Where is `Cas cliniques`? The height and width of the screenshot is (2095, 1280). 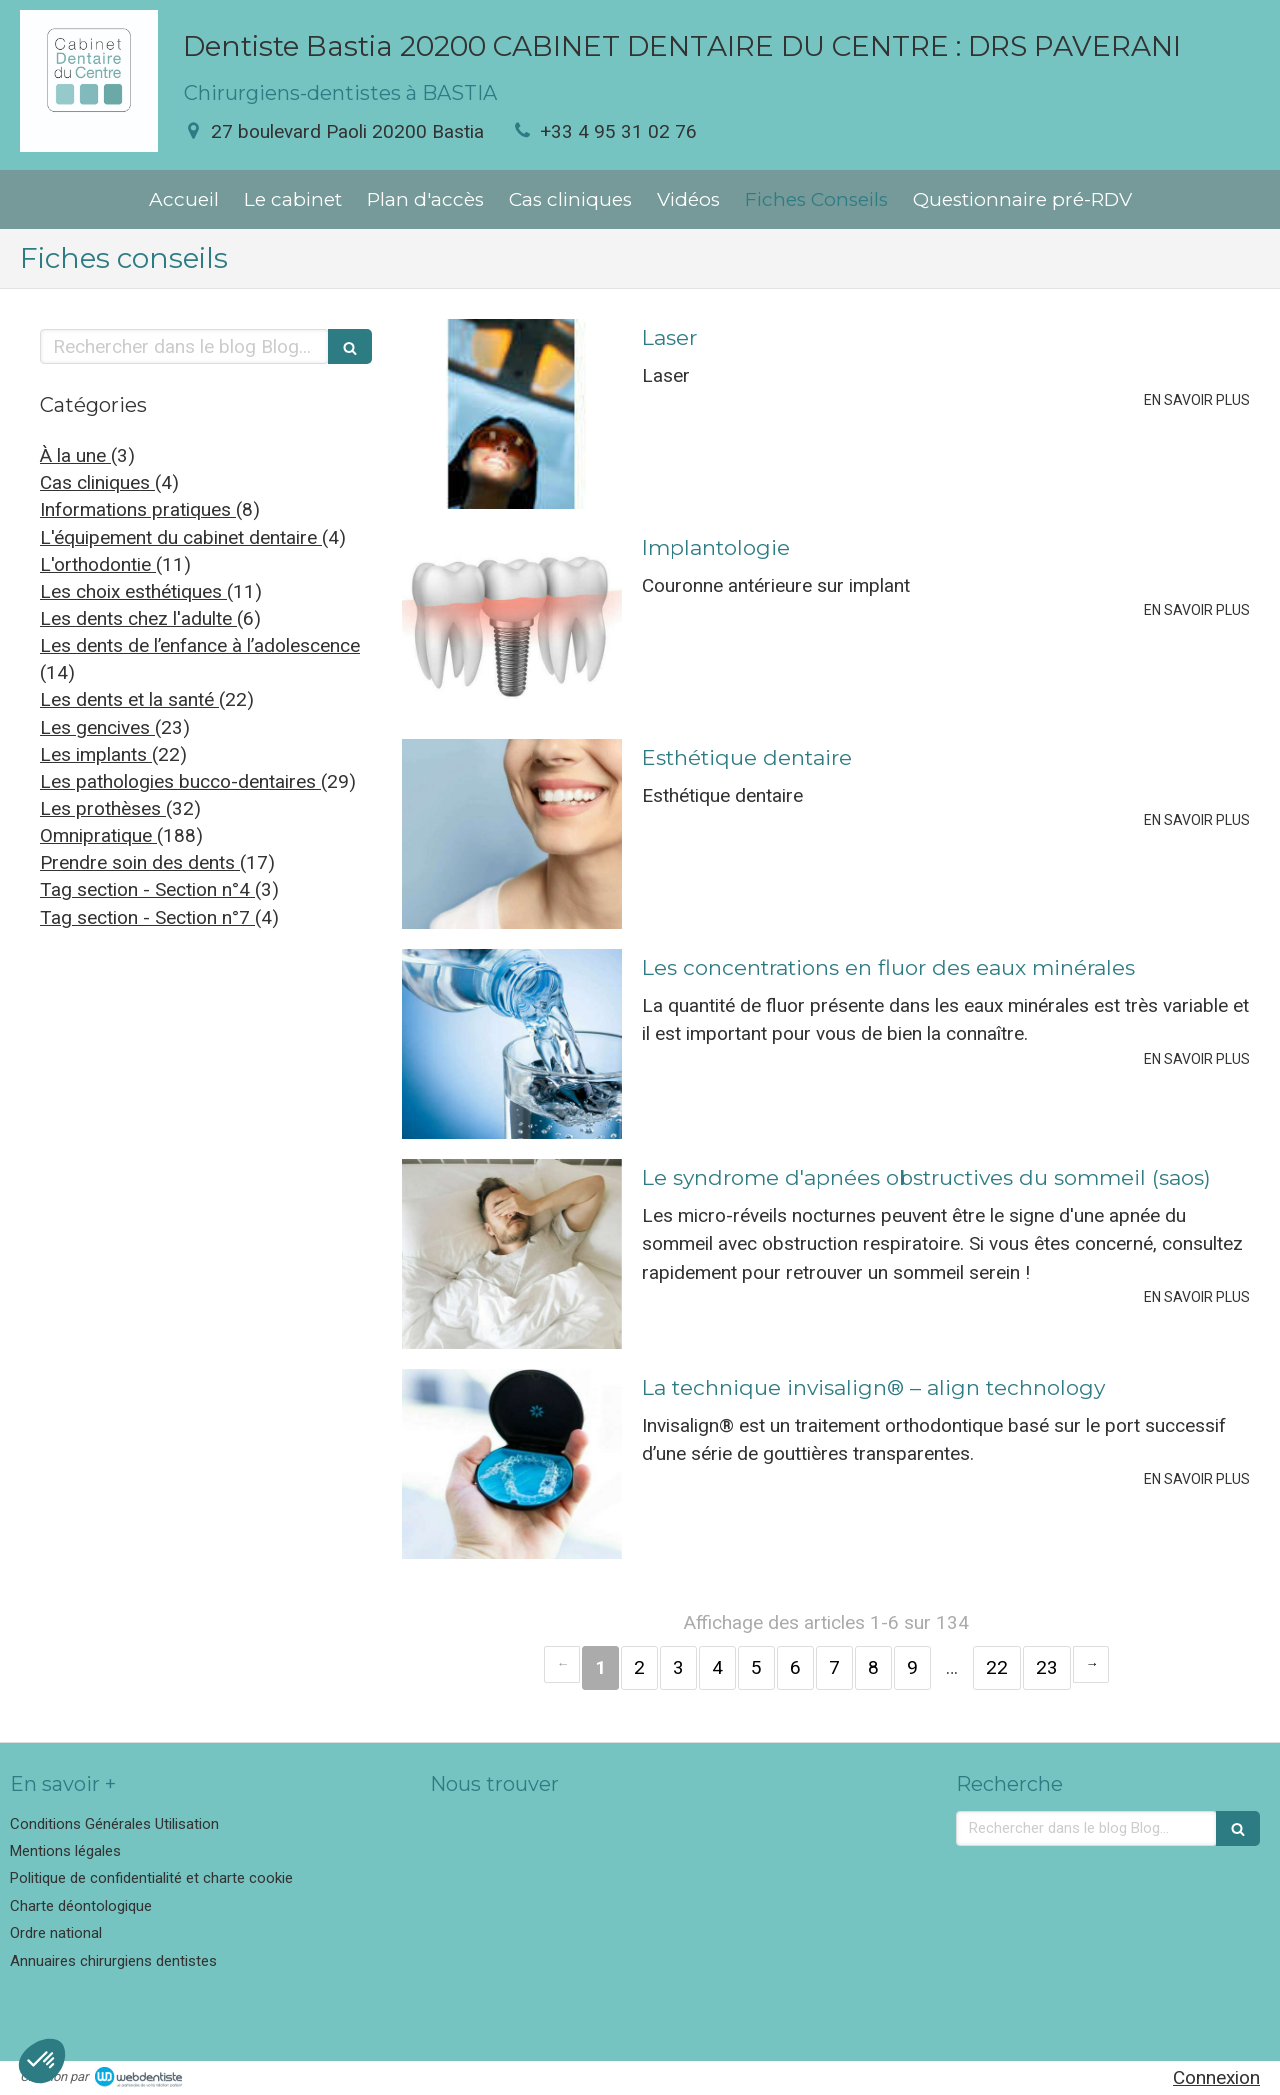 Cas cliniques is located at coordinates (97, 482).